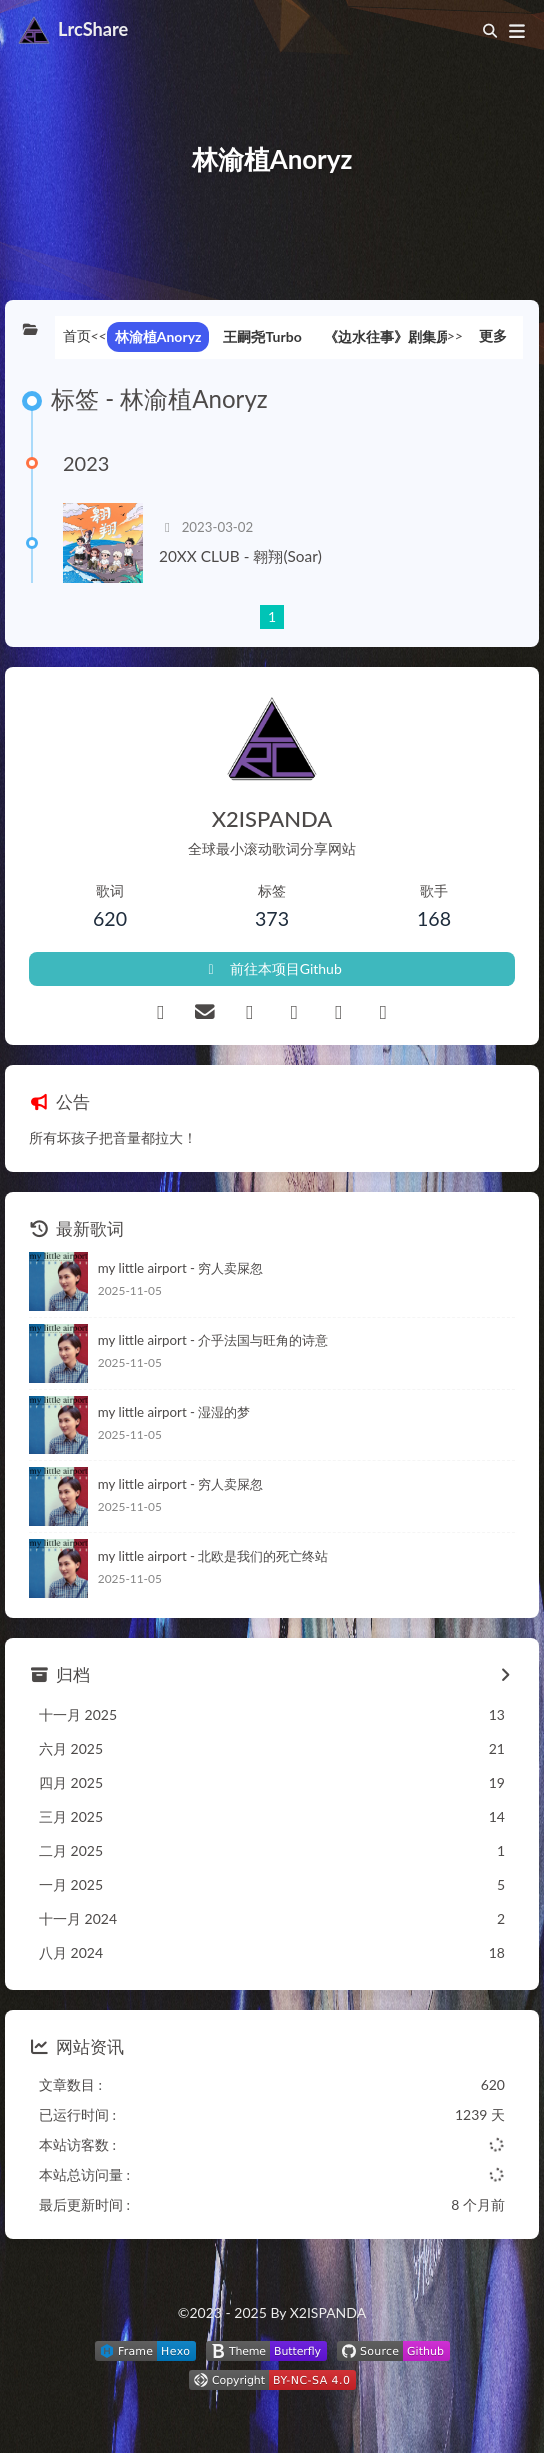  What do you see at coordinates (174, 1412) in the screenshot?
I see `my little airport - 湿湿的梦` at bounding box center [174, 1412].